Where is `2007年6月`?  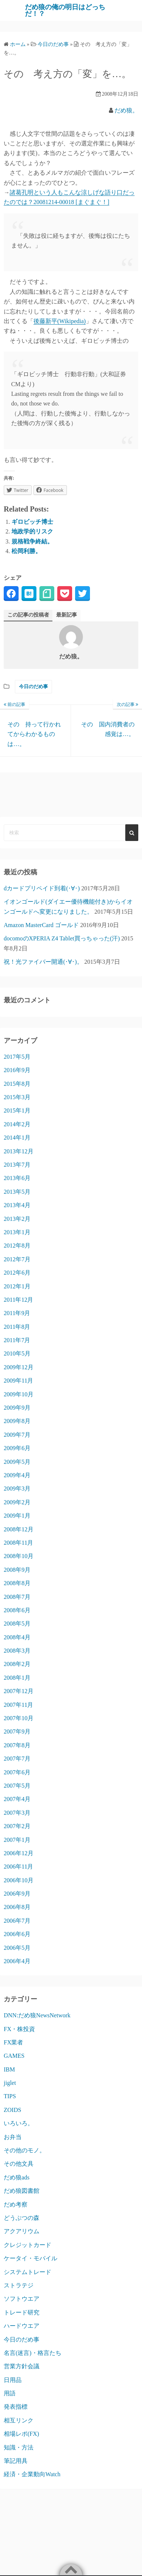
2007年6月 is located at coordinates (17, 1772).